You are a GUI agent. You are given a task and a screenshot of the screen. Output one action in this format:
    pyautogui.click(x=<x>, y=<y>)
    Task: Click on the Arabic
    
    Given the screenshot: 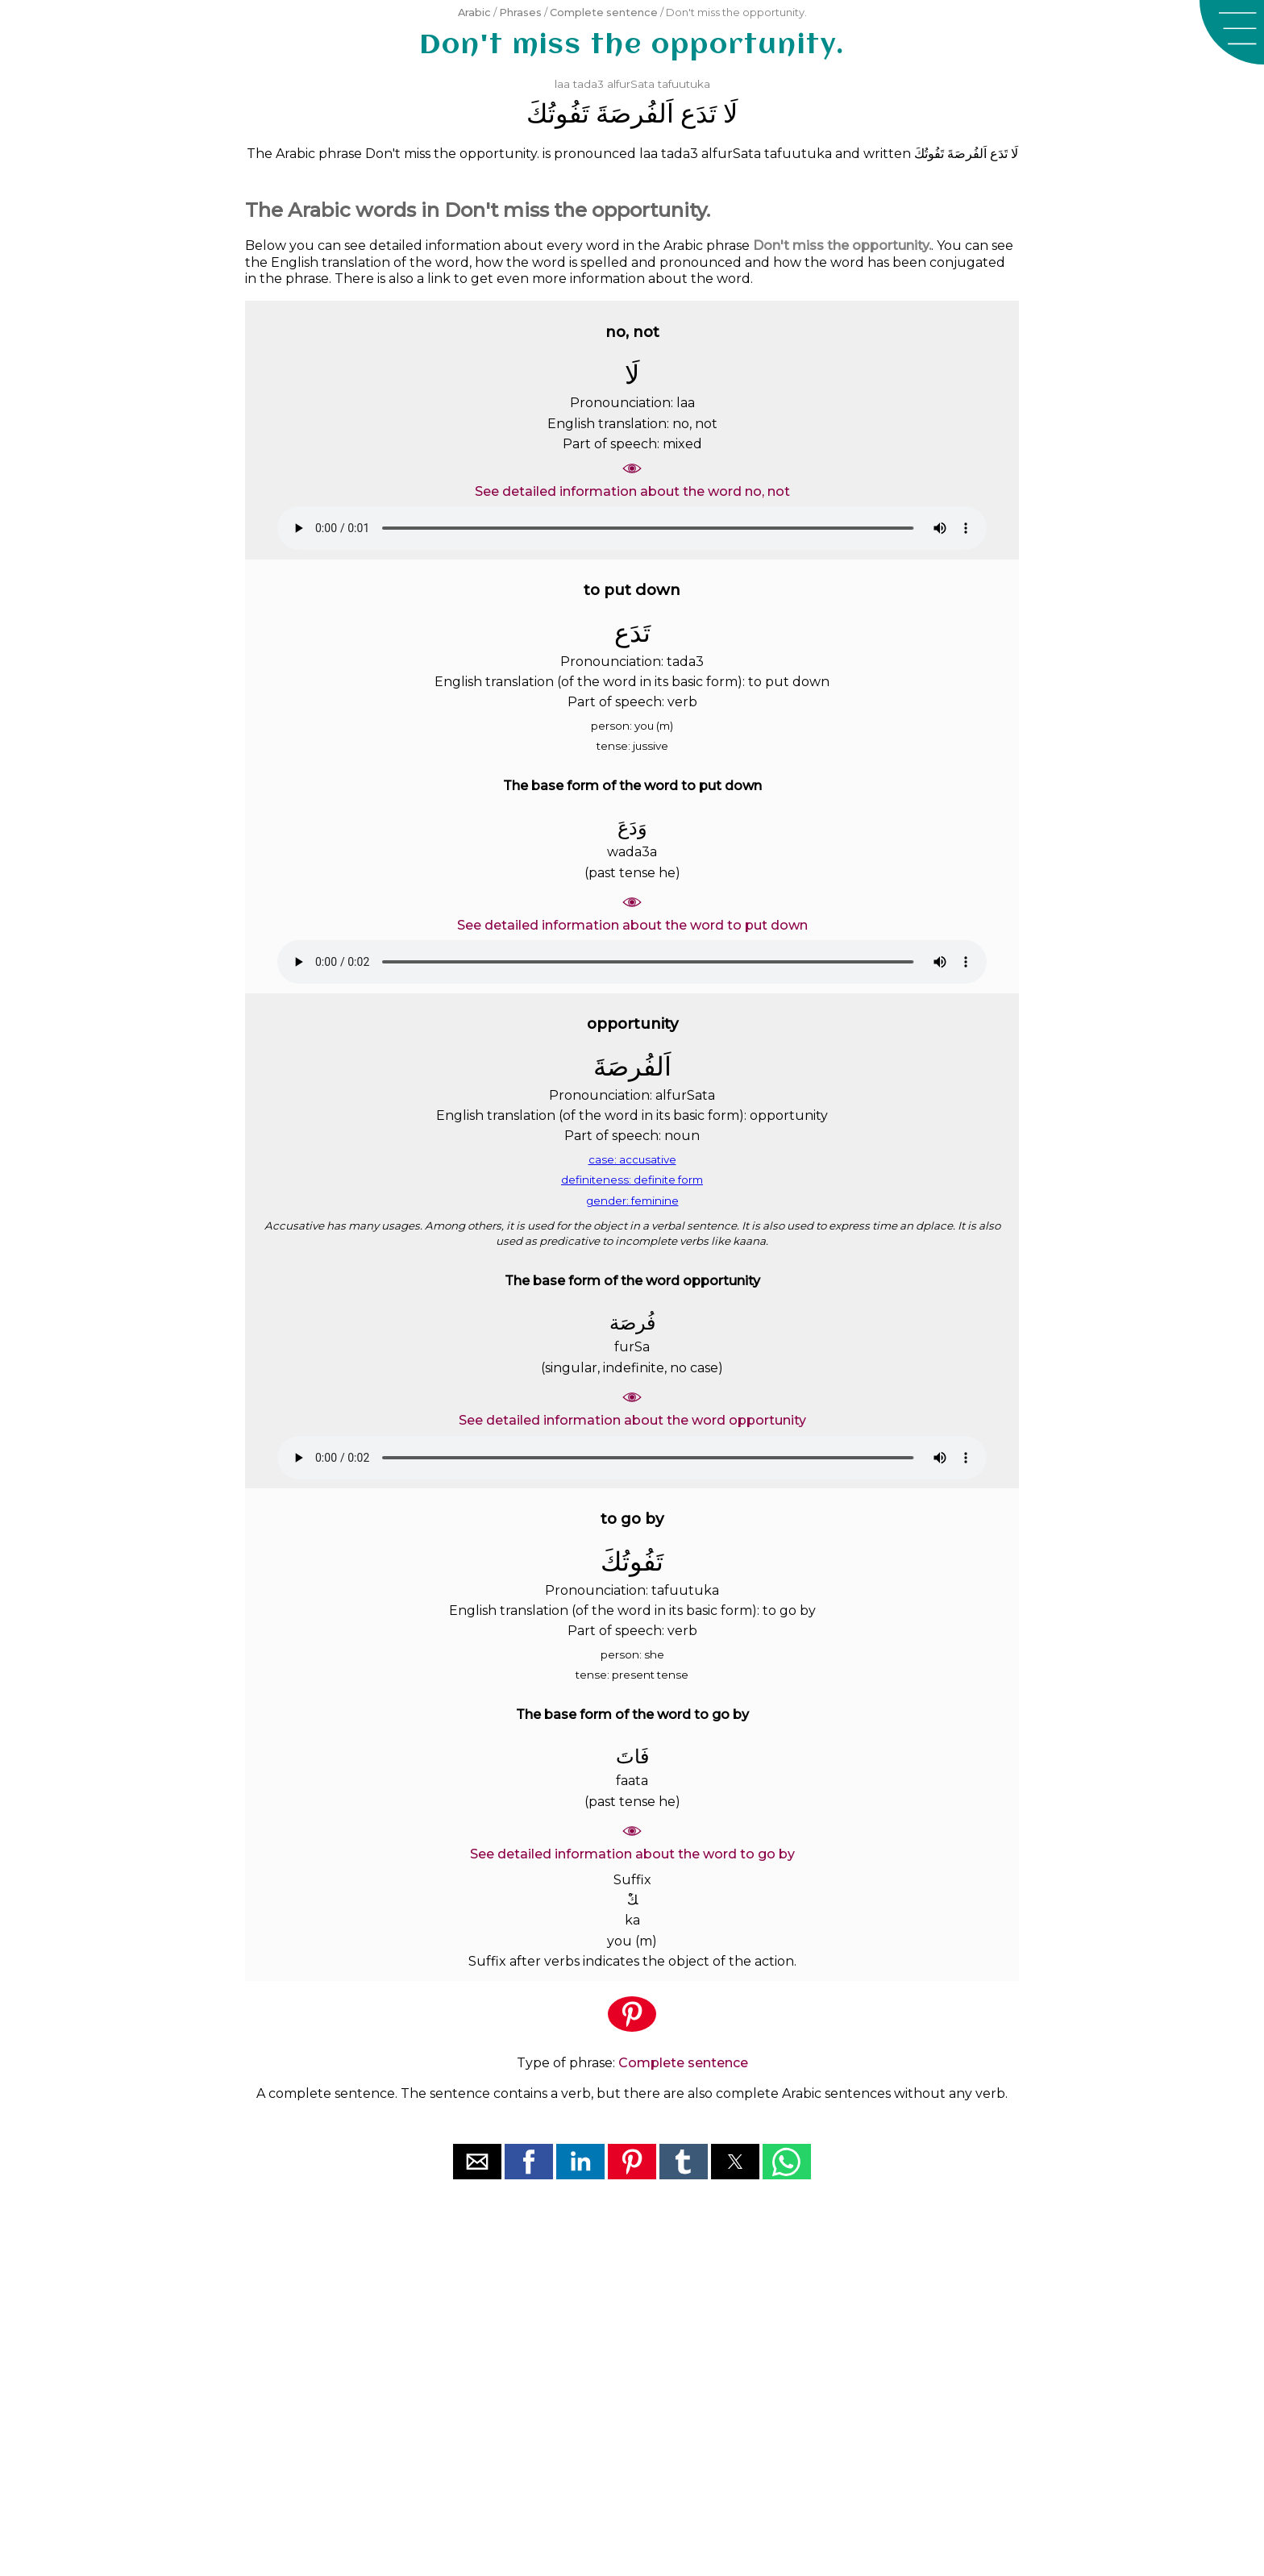 What is the action you would take?
    pyautogui.click(x=474, y=12)
    